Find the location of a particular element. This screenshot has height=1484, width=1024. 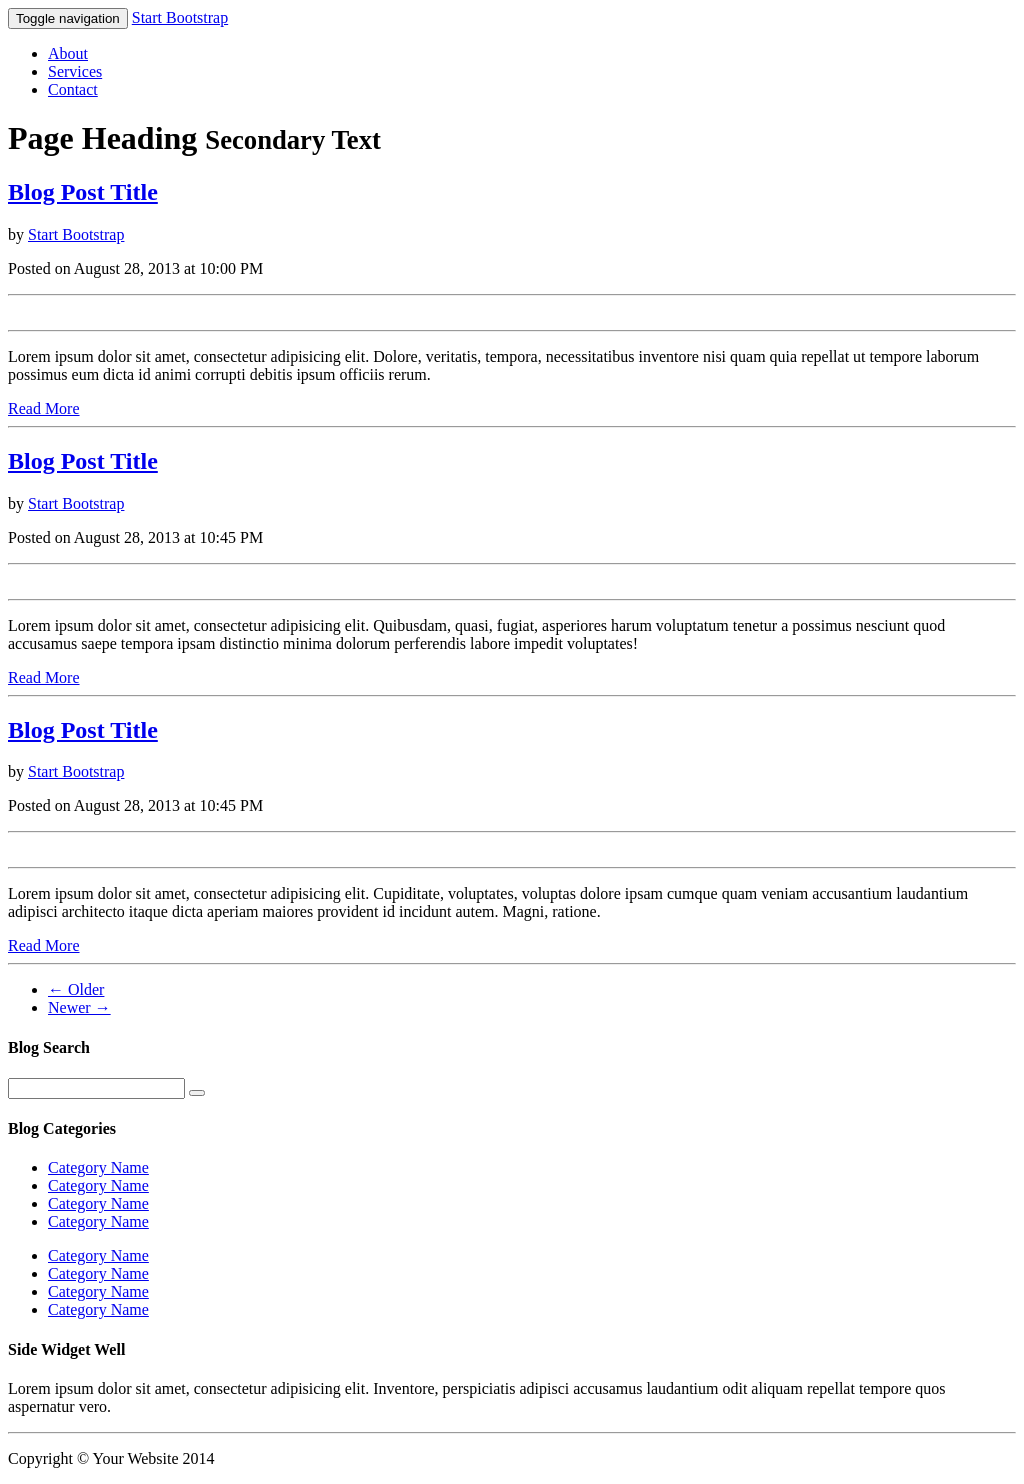

About is located at coordinates (68, 53).